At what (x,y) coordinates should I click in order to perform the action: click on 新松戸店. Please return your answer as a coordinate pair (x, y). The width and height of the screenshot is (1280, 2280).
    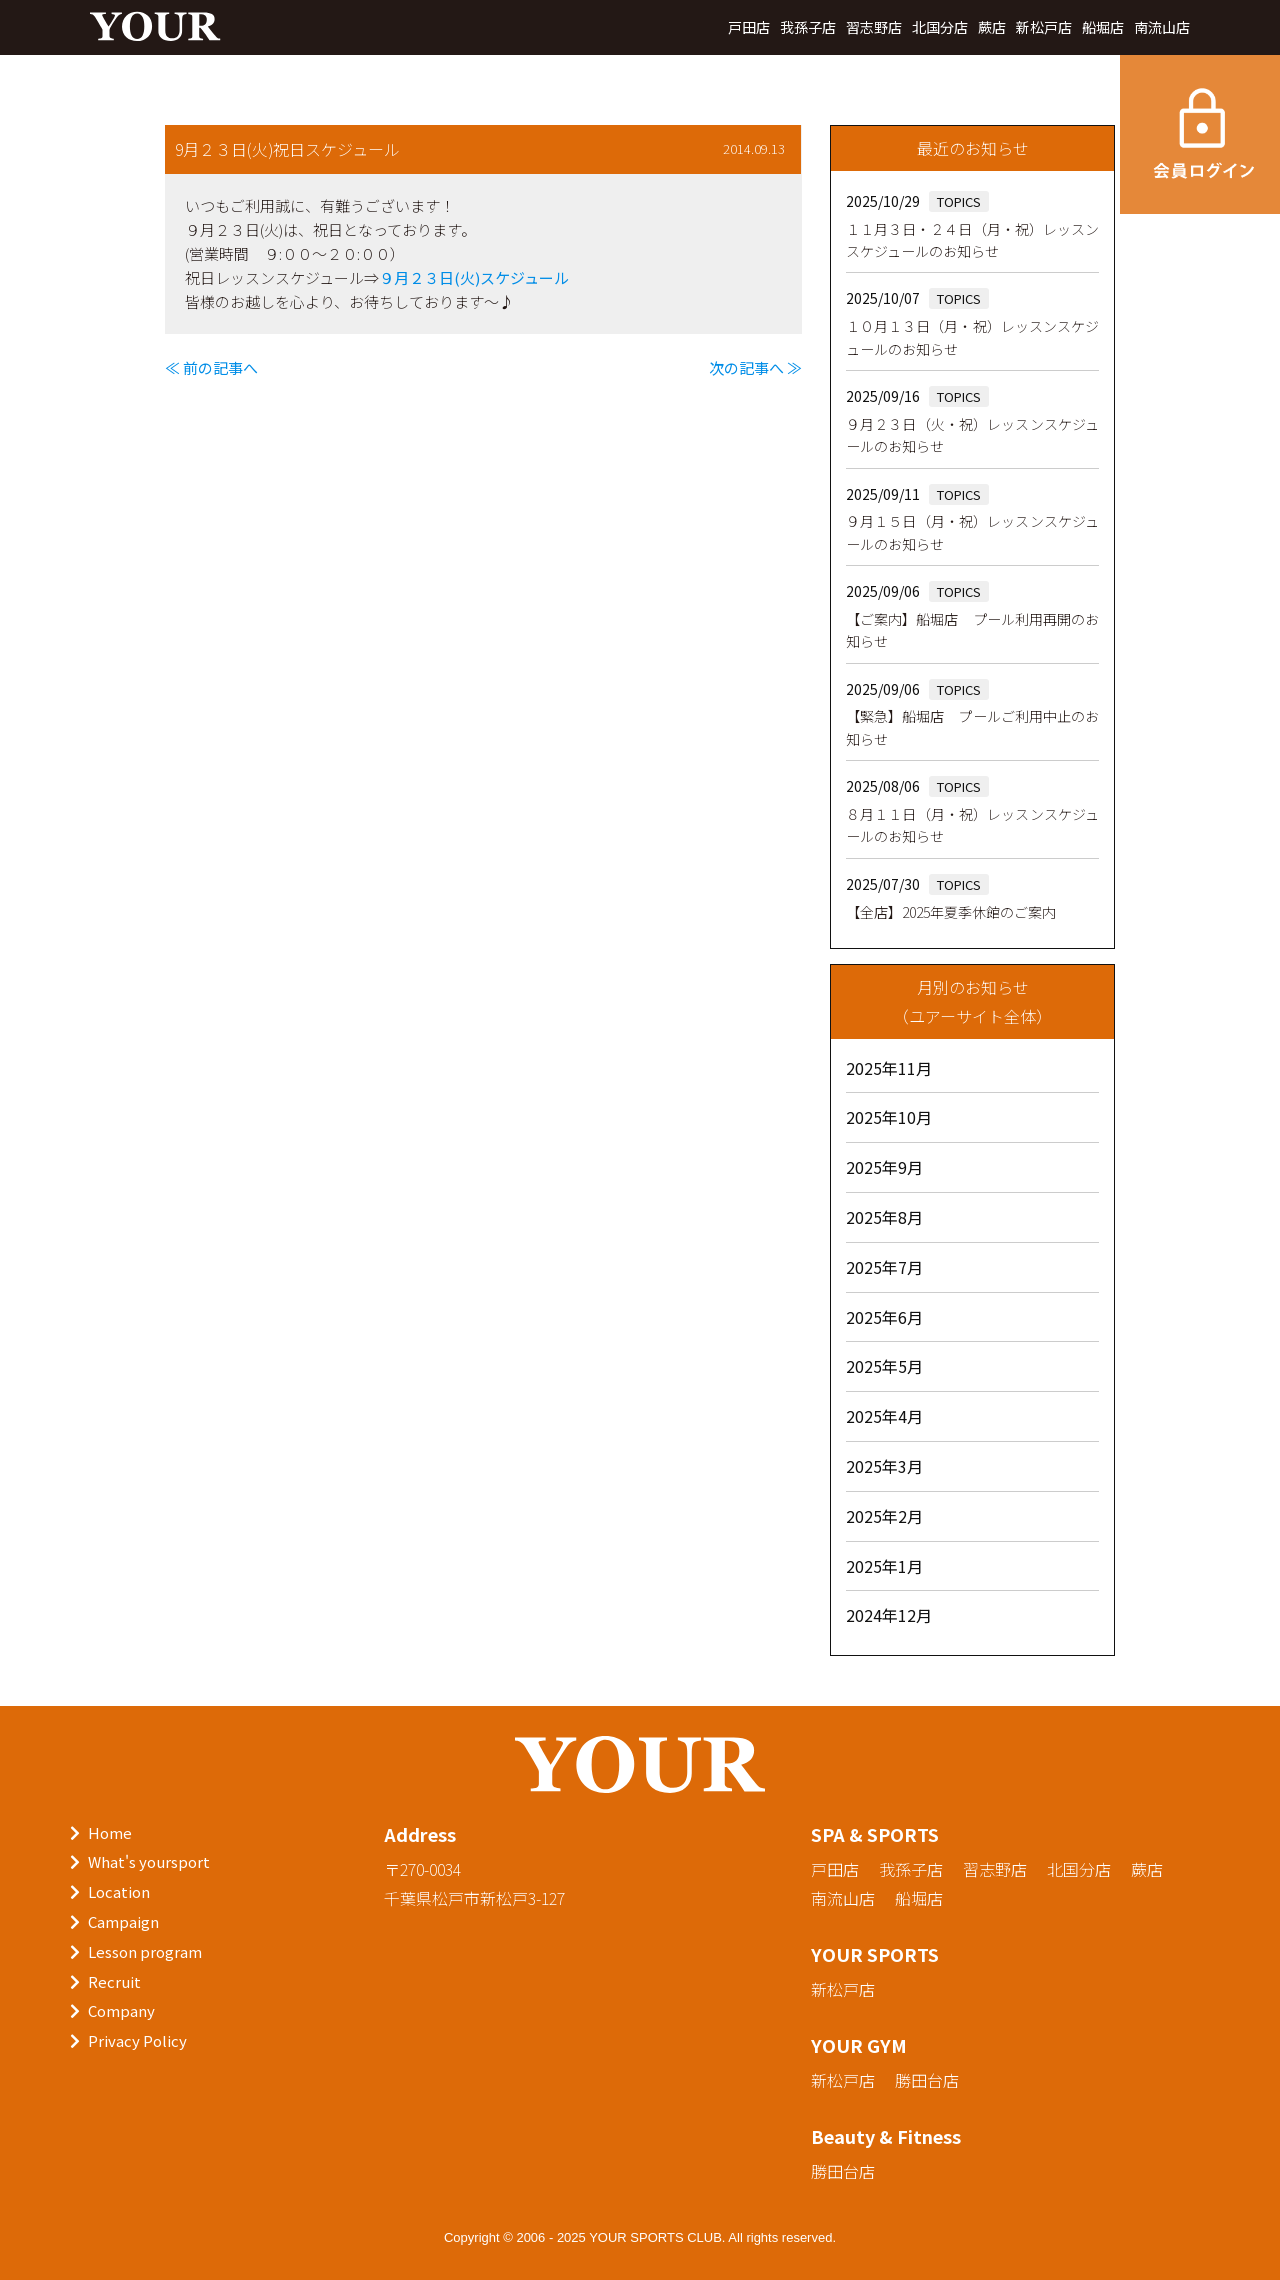
    Looking at the image, I should click on (1044, 27).